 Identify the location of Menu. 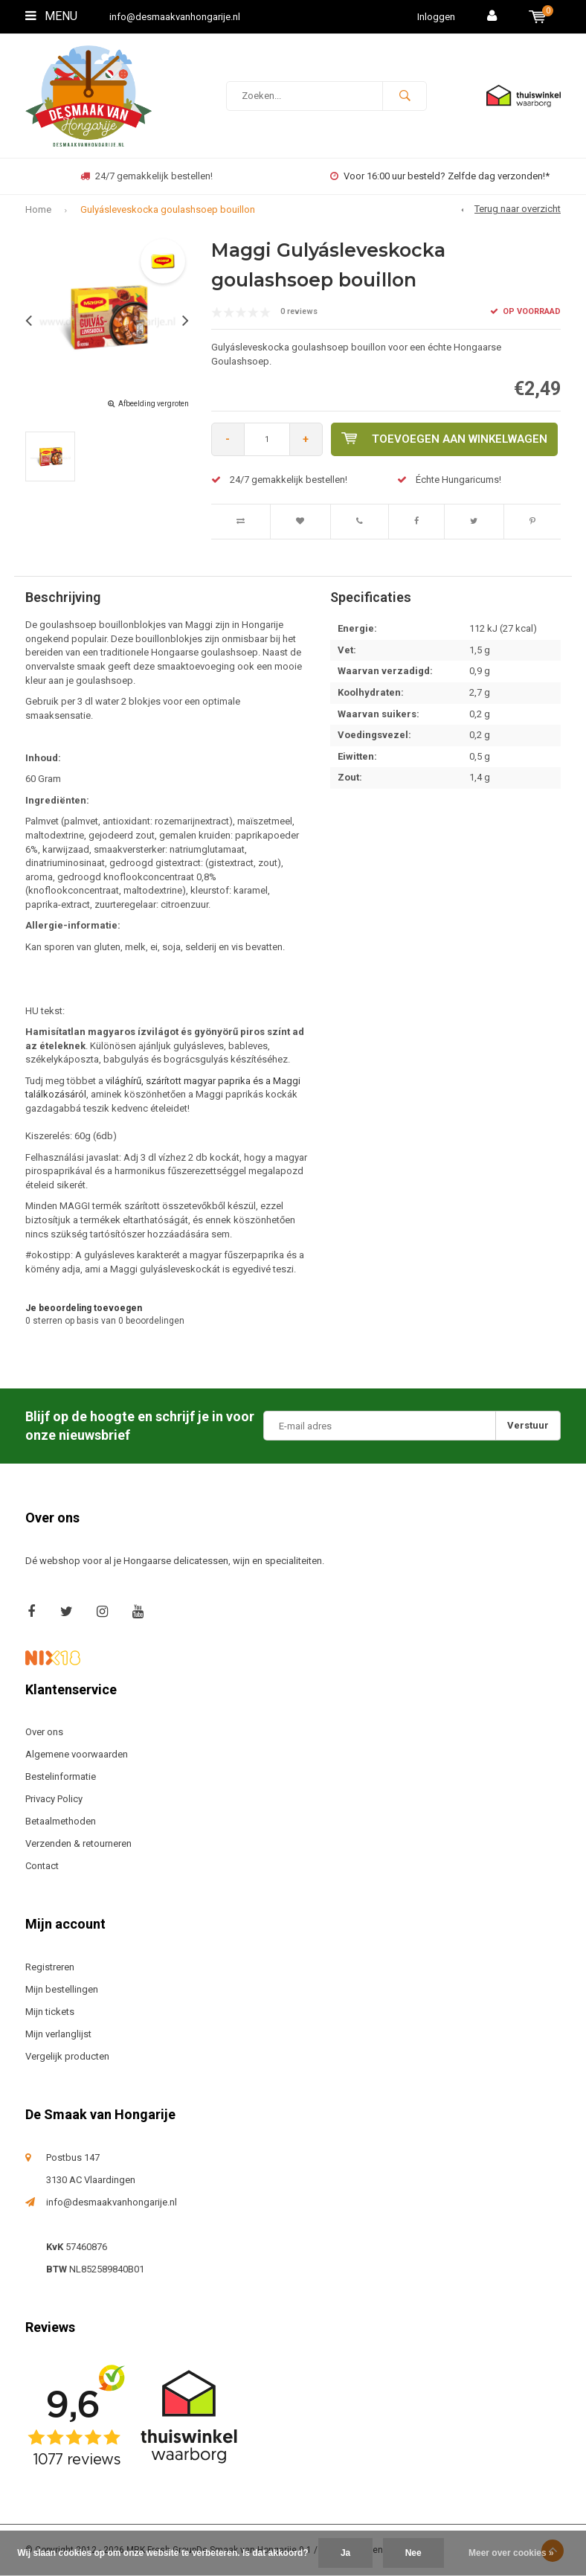
(51, 16).